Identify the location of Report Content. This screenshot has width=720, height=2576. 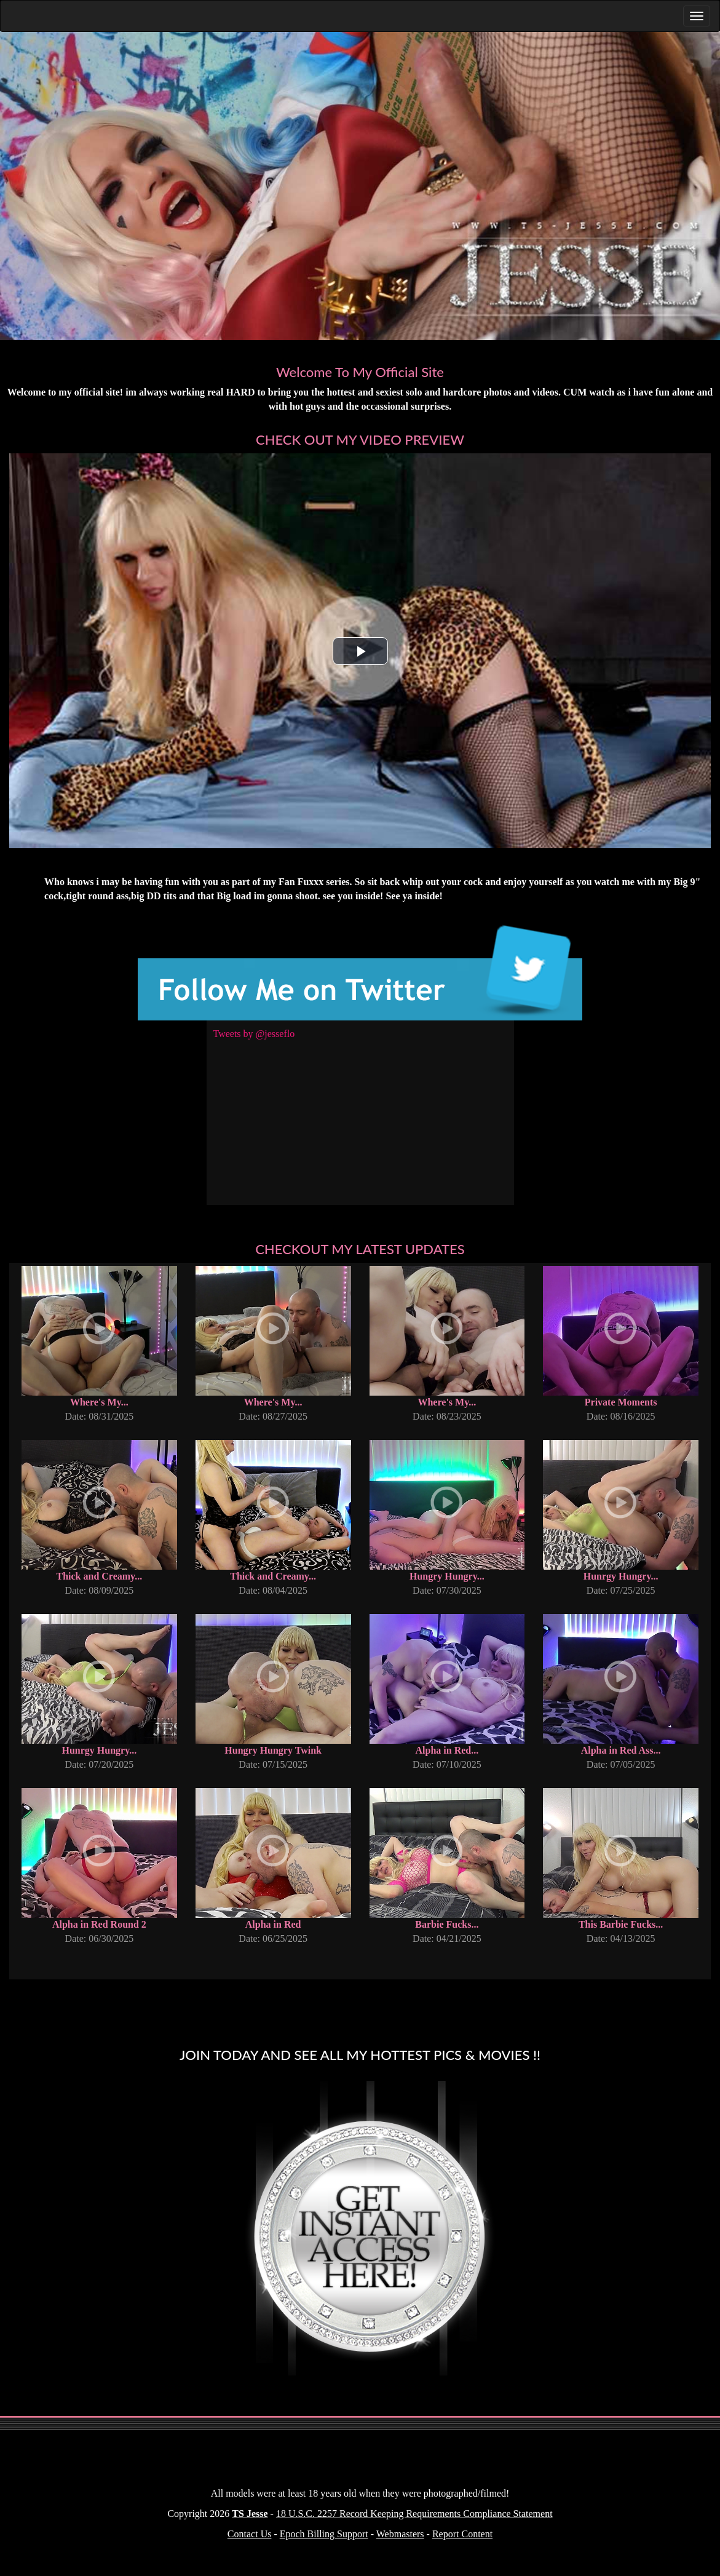
(462, 2534).